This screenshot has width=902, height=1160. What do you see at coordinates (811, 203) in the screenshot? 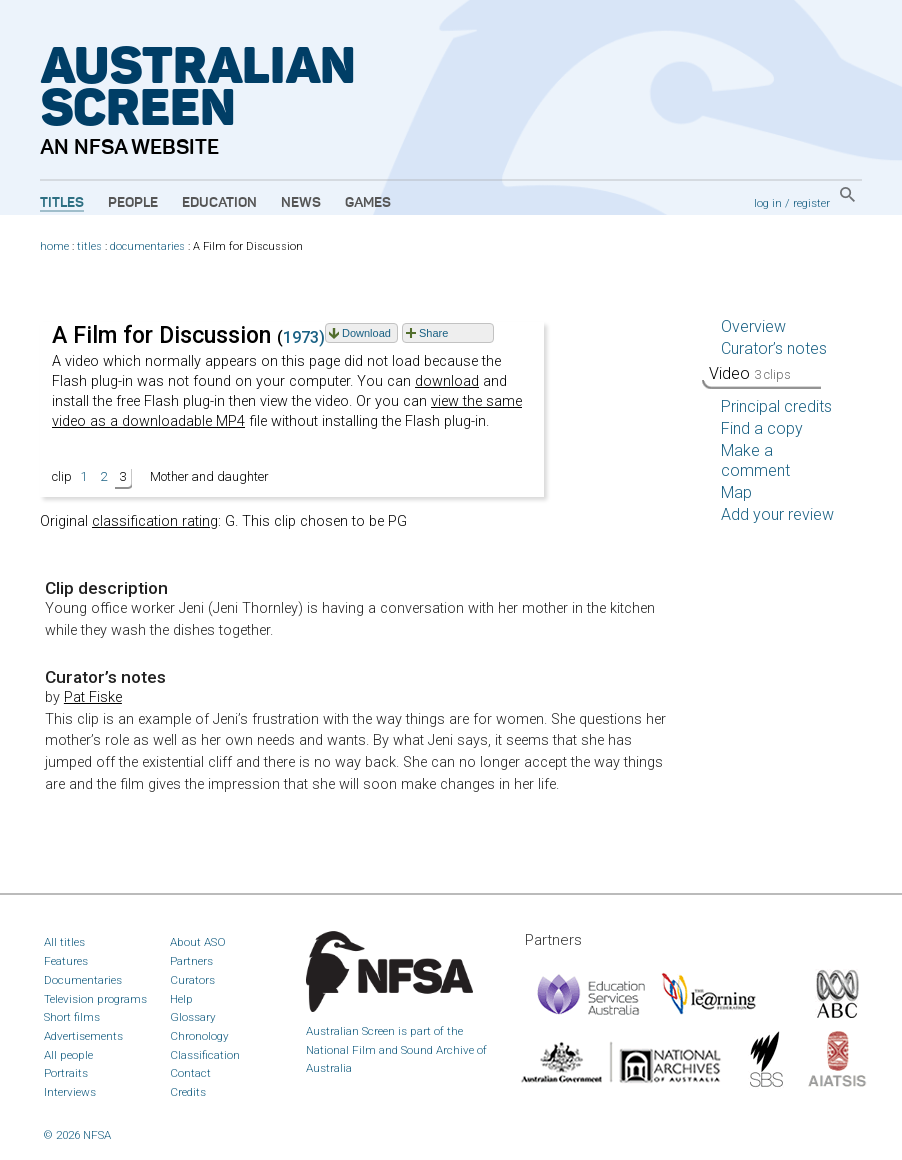
I see `register` at bounding box center [811, 203].